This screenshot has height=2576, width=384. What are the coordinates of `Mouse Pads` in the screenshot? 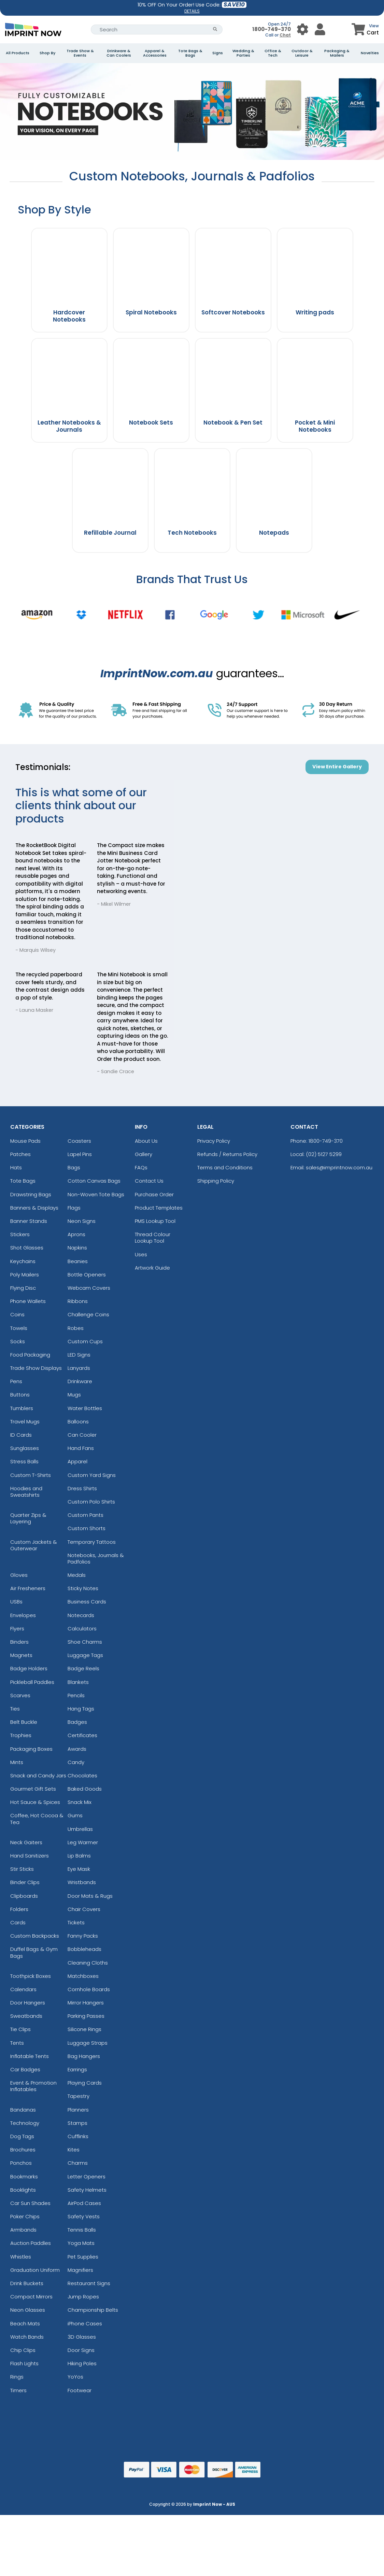 It's located at (25, 1140).